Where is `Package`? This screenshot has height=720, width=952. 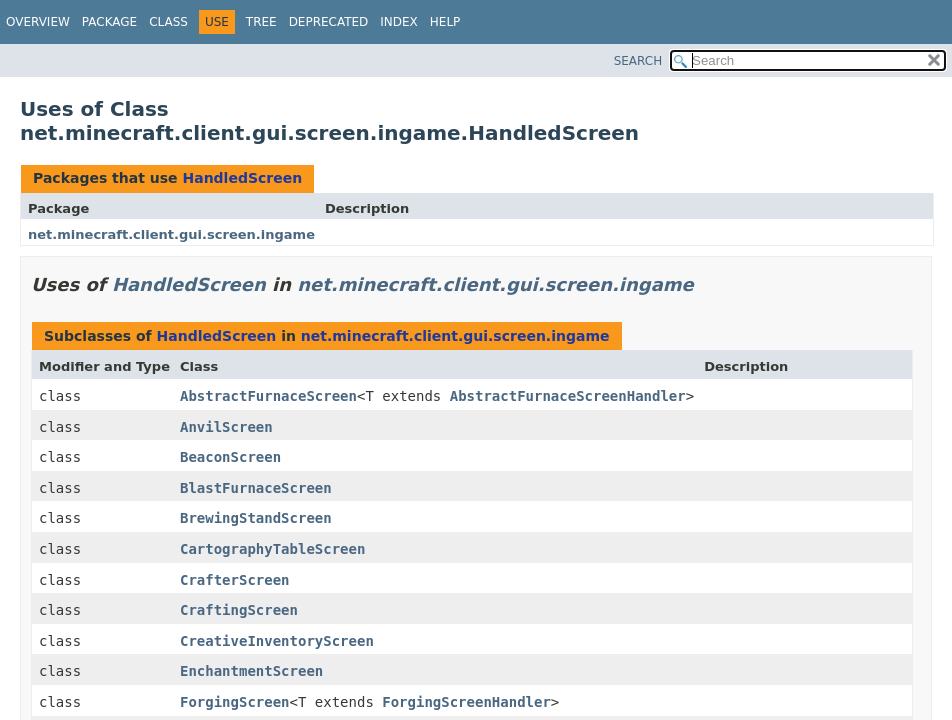
Package is located at coordinates (109, 22).